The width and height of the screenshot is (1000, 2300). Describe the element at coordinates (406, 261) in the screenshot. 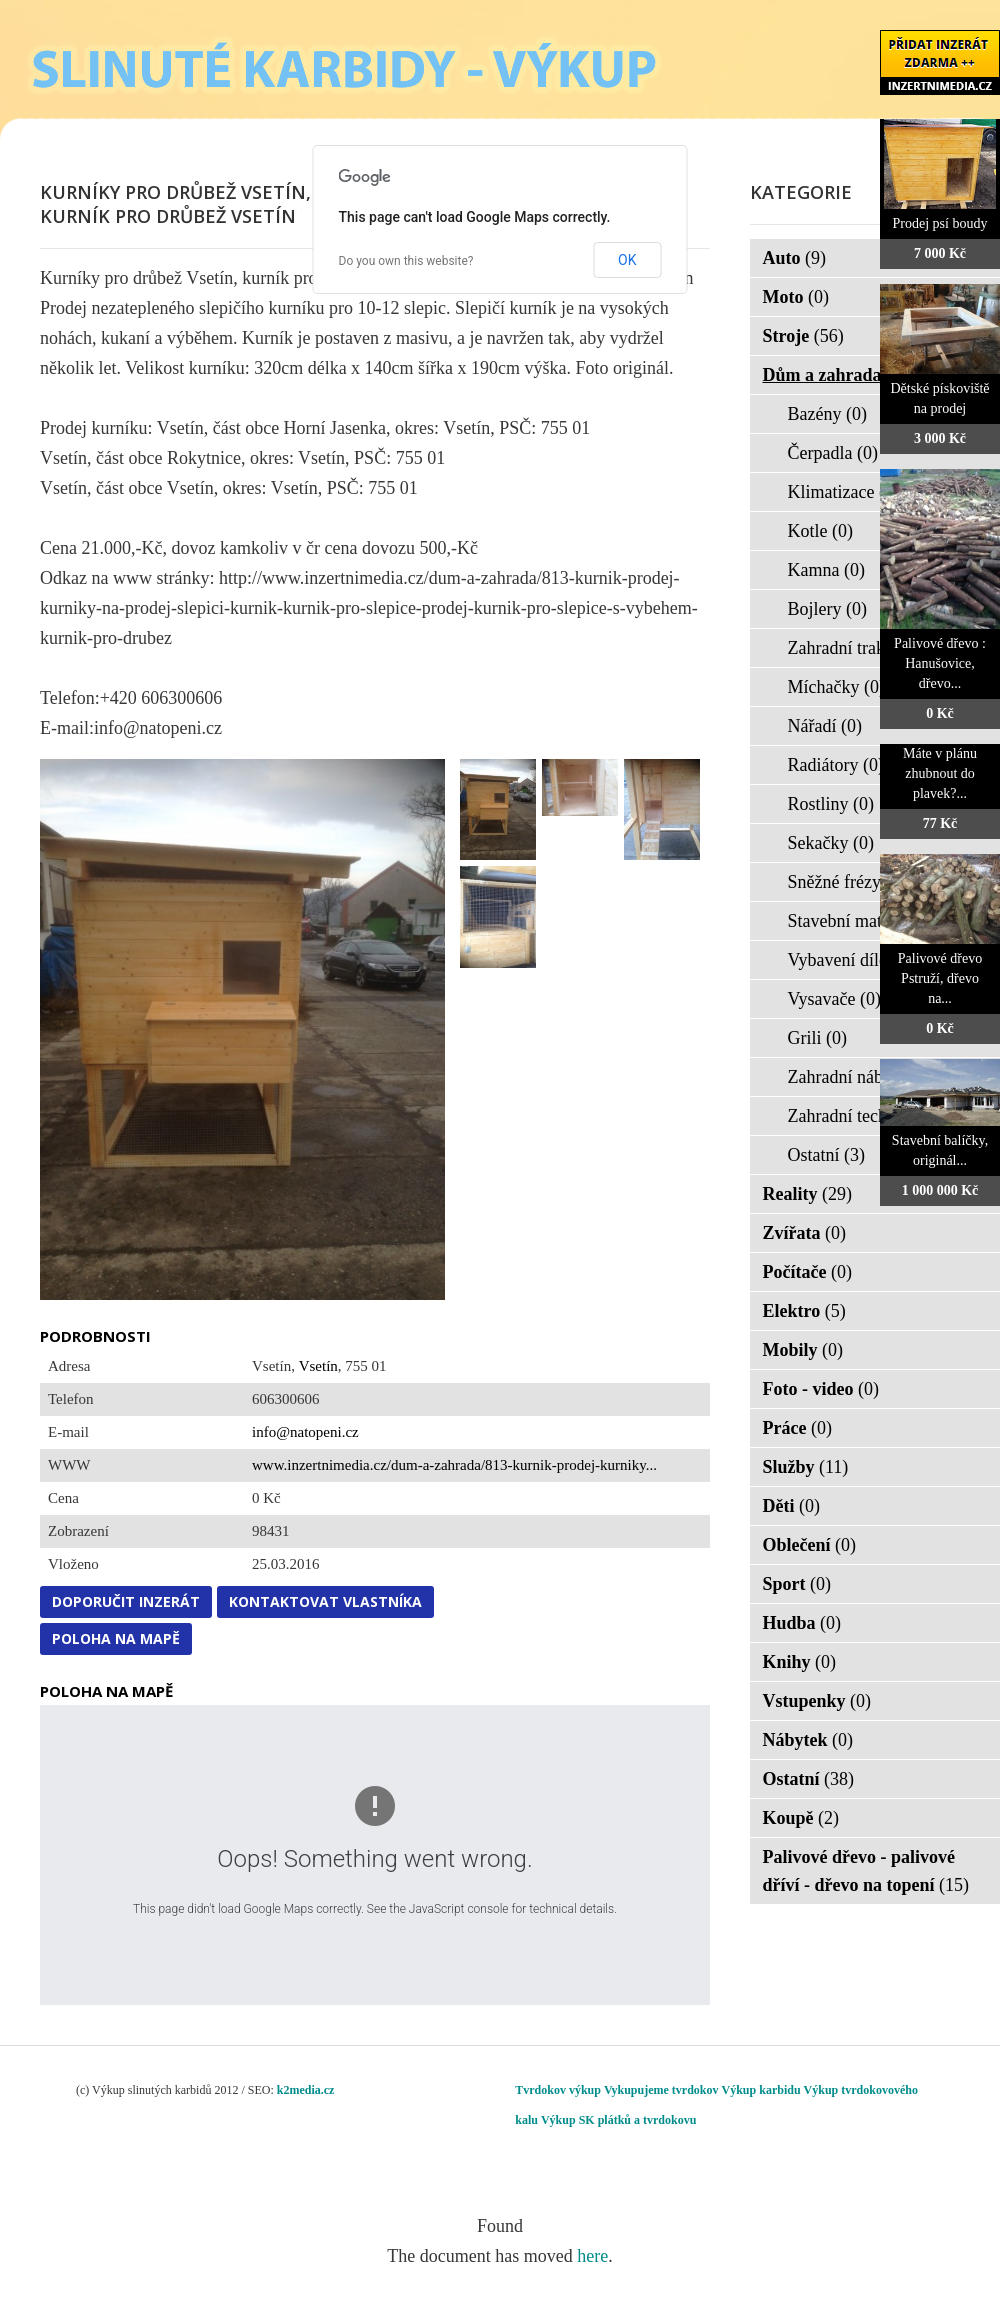

I see `Do you own this website?` at that location.